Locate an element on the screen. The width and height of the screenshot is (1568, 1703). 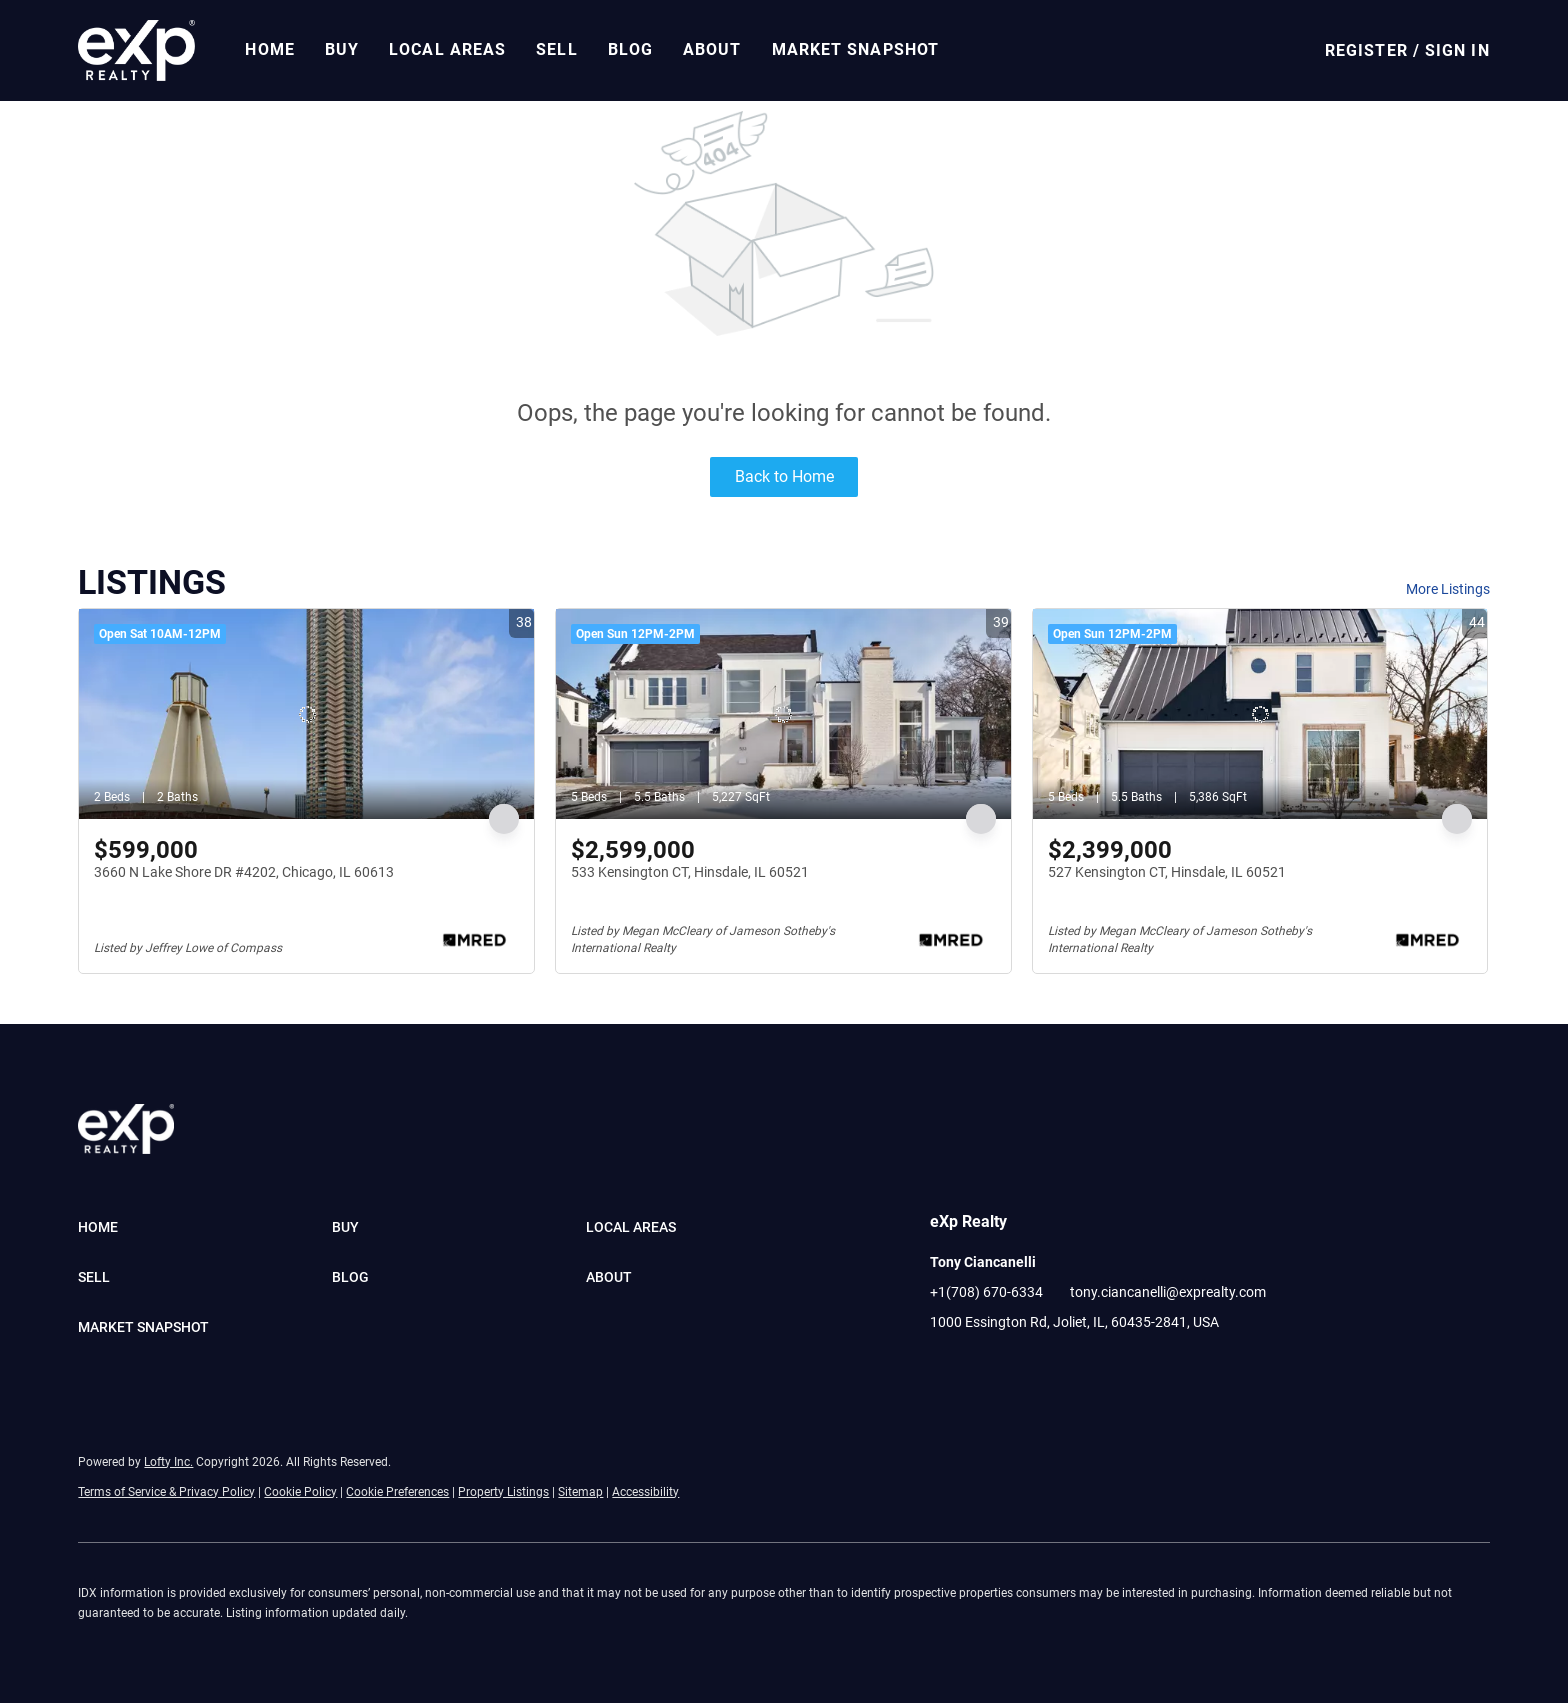
Blog is located at coordinates (630, 49).